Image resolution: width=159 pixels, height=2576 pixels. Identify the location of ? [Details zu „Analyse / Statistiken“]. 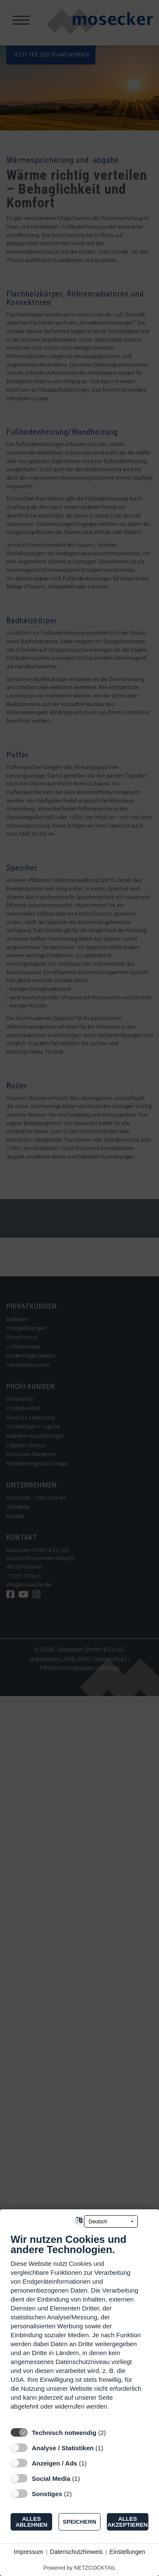
(111, 2448).